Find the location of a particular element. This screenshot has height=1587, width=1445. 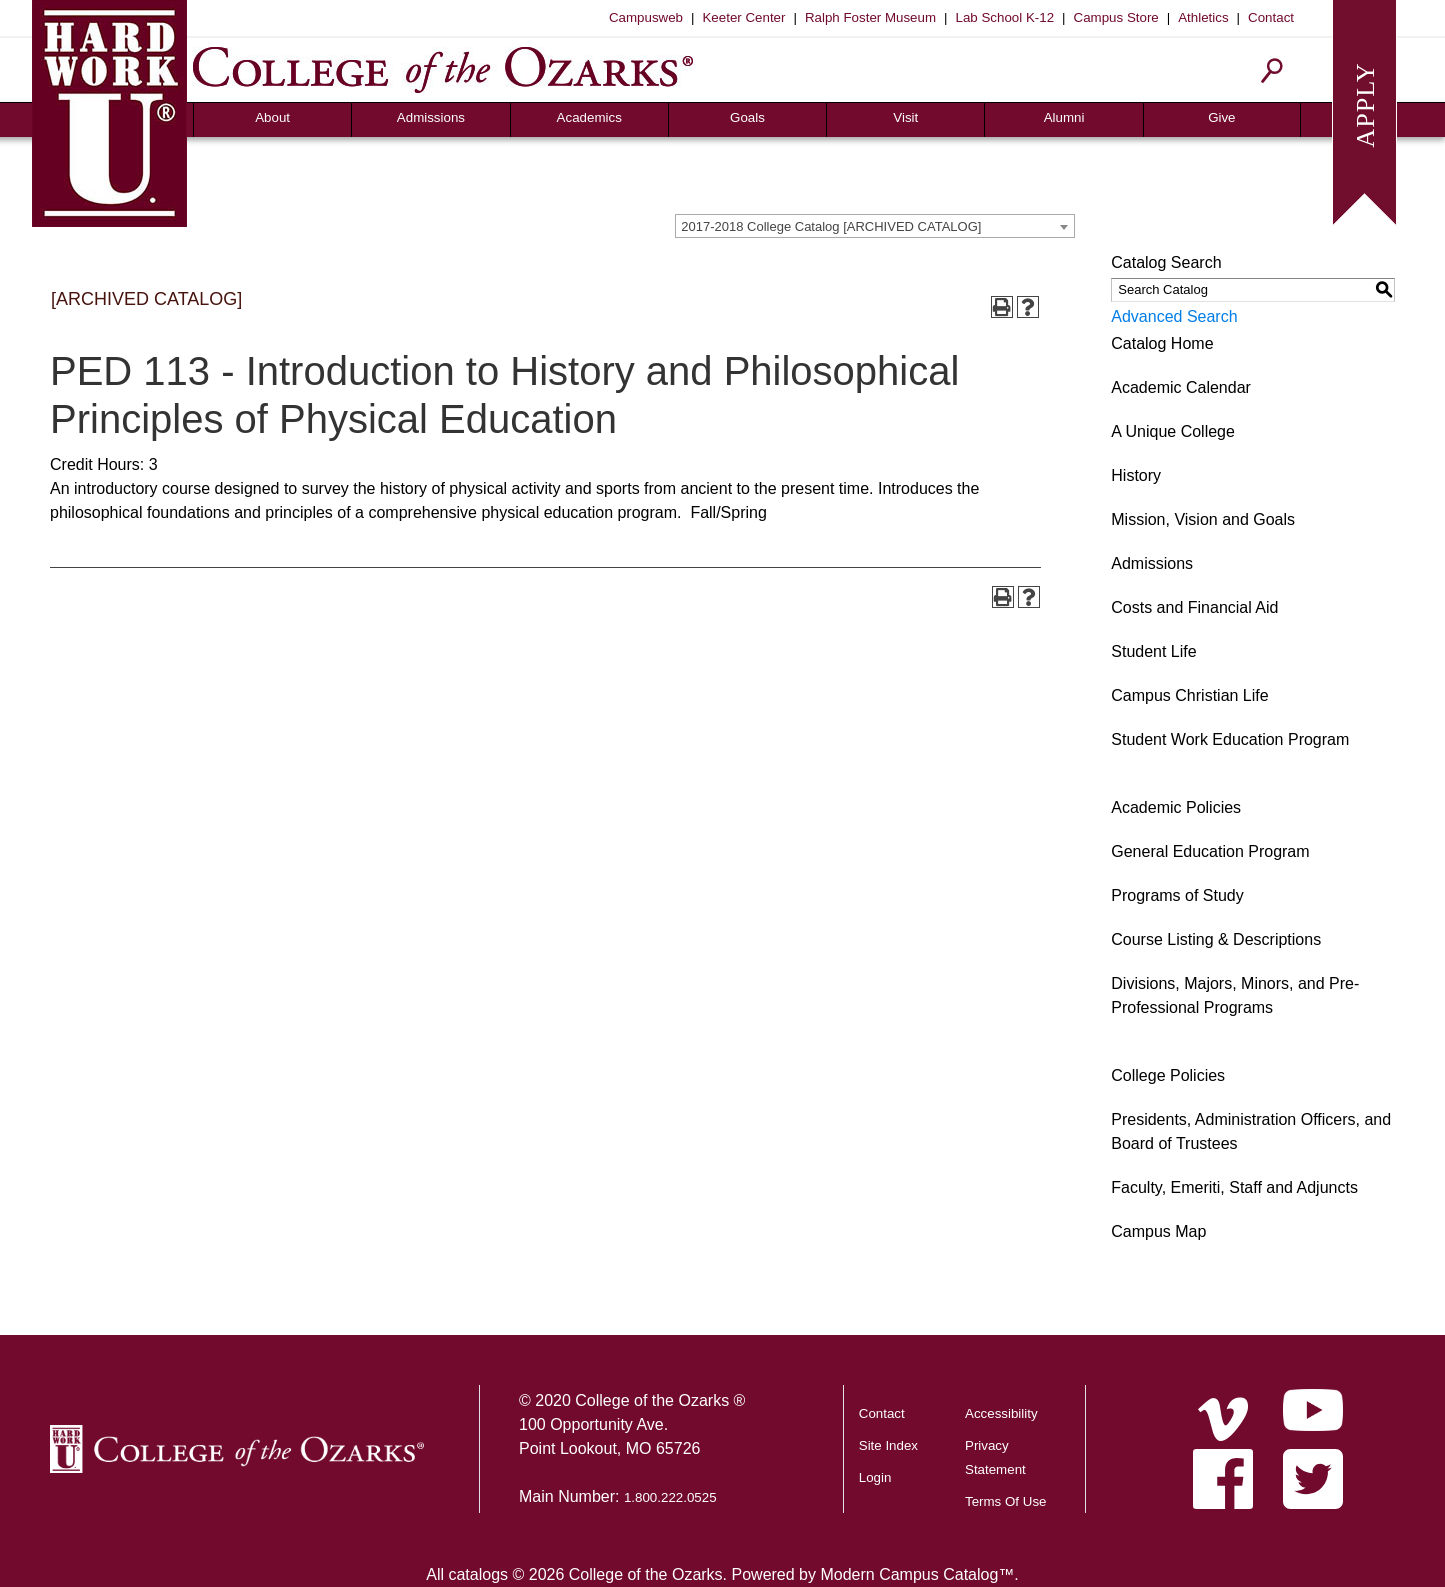

Faculty, Emeriti, Staff and Adjuncts is located at coordinates (1234, 1187).